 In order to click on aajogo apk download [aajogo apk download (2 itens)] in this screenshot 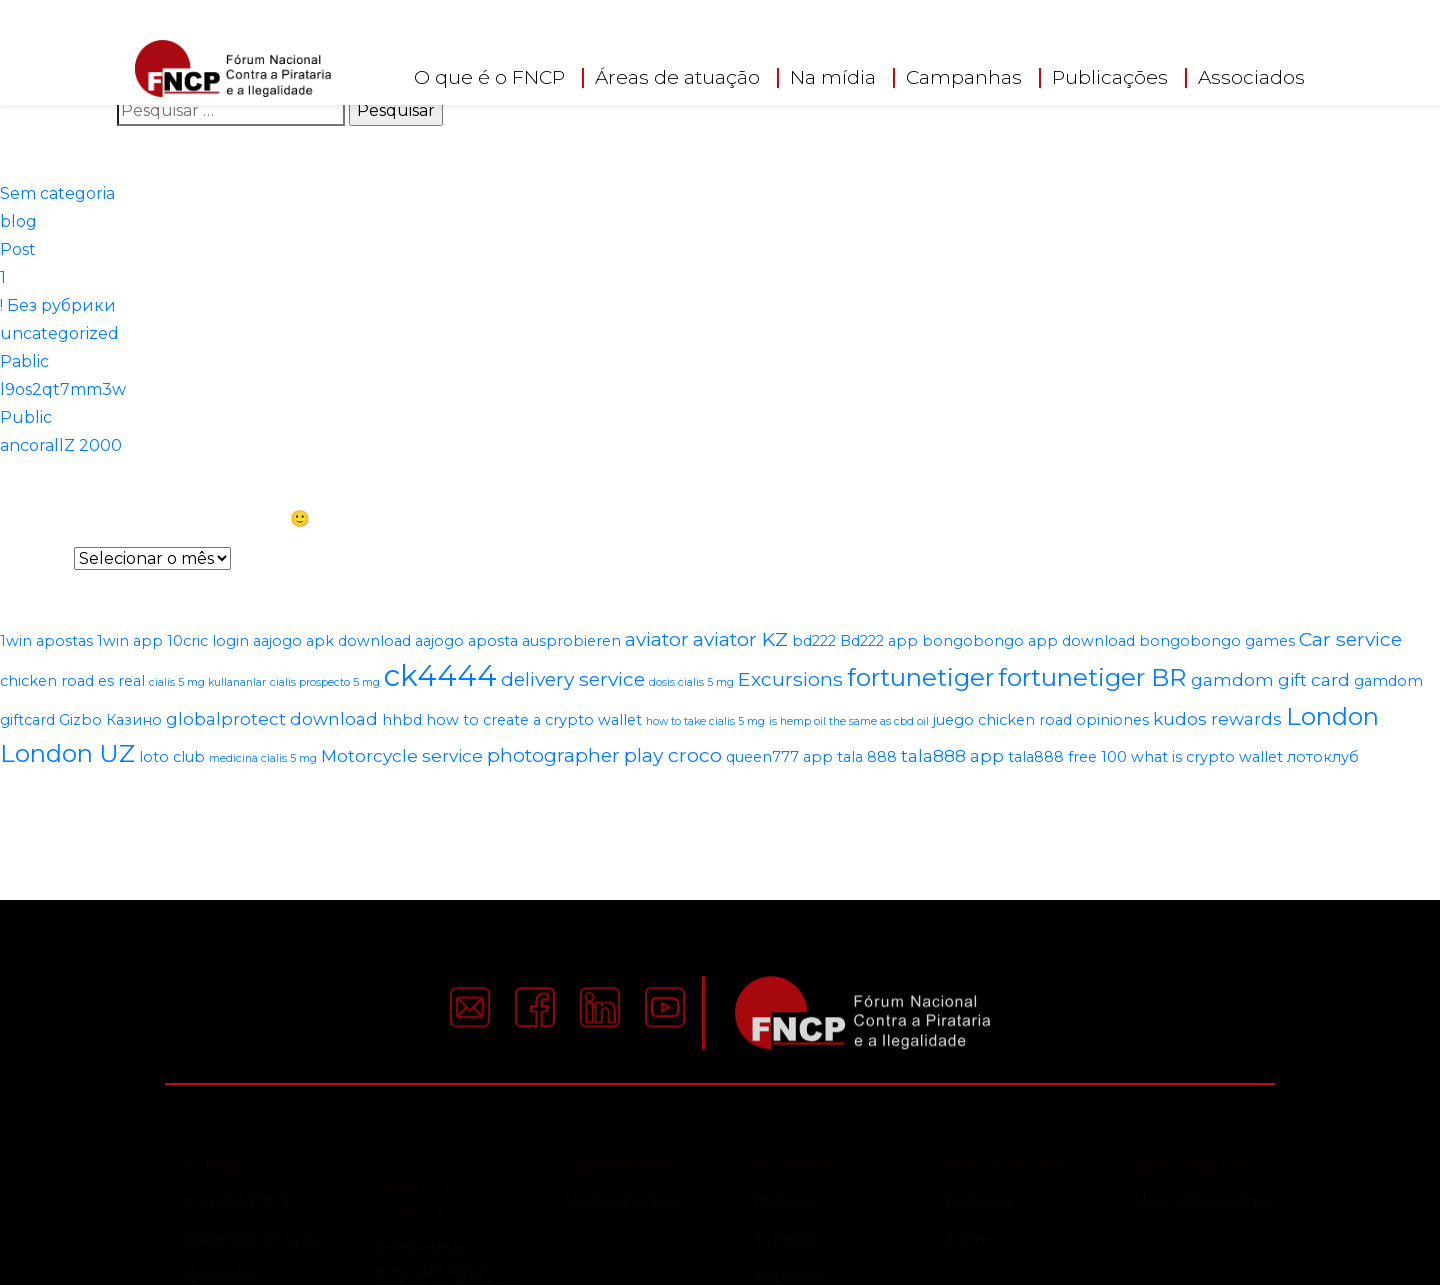, I will do `click(332, 641)`.